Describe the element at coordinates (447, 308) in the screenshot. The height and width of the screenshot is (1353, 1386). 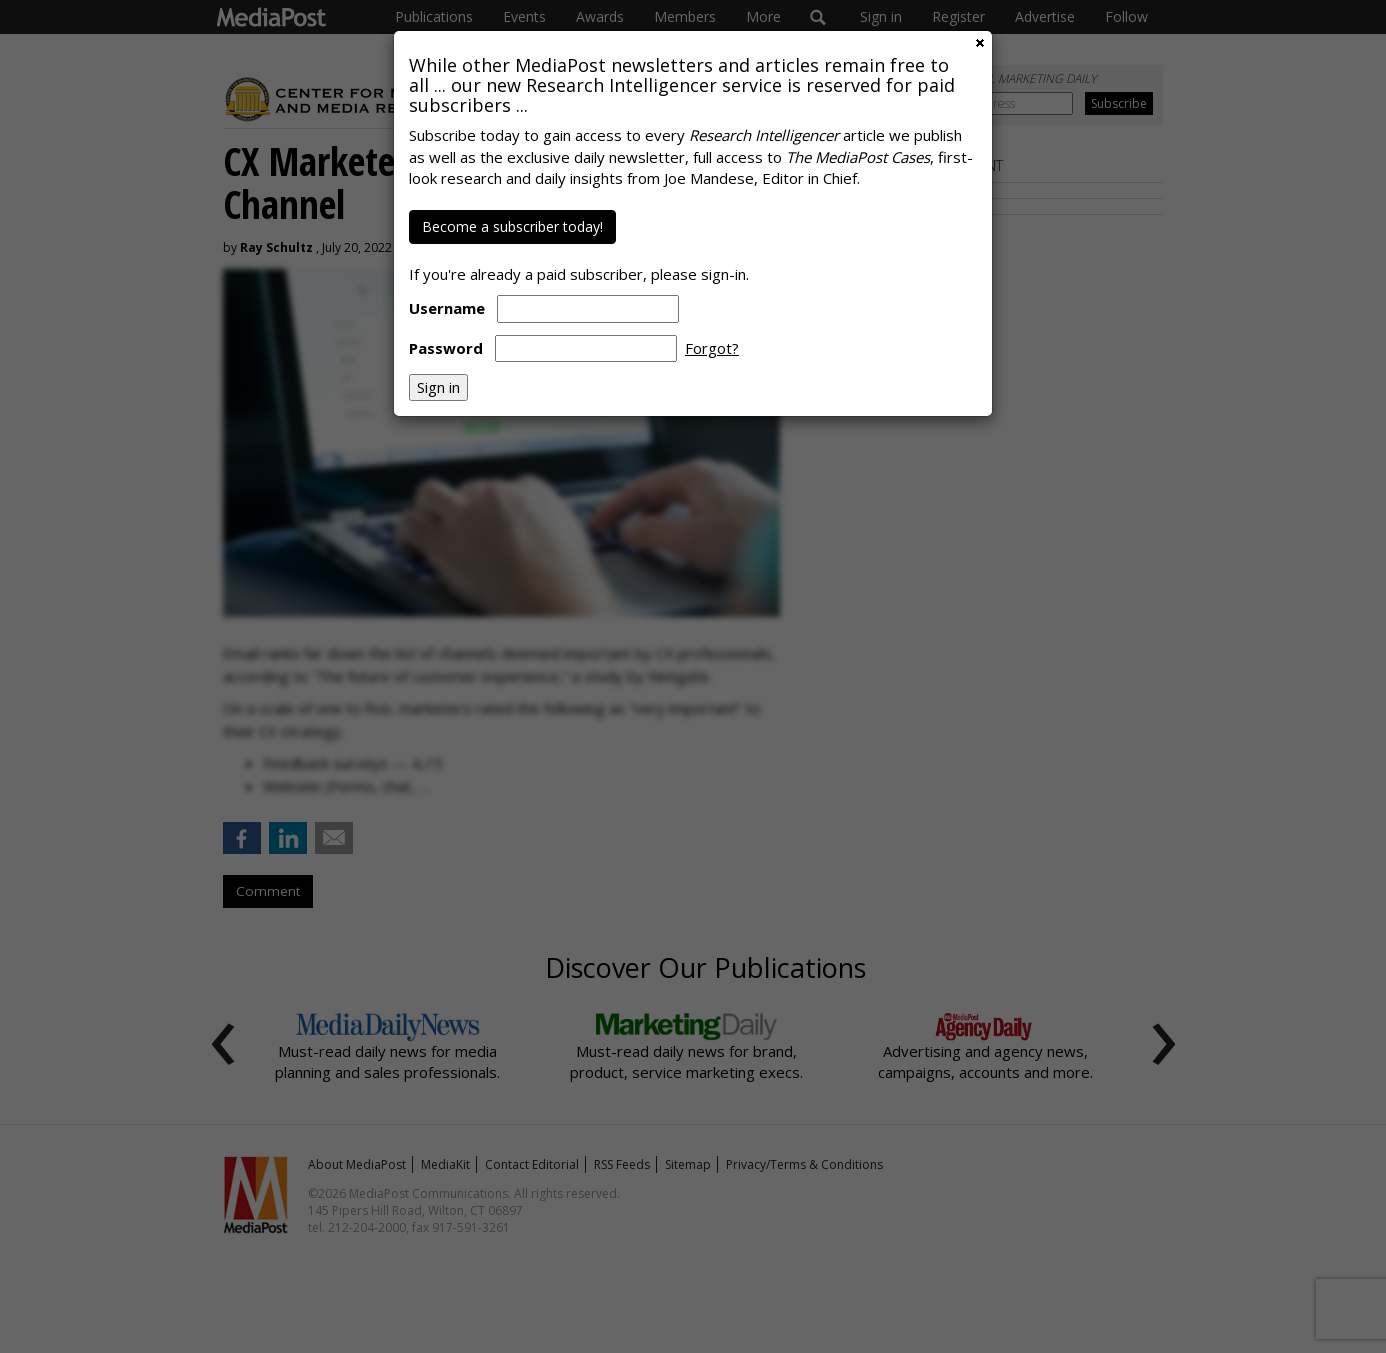
I see `Username` at that location.